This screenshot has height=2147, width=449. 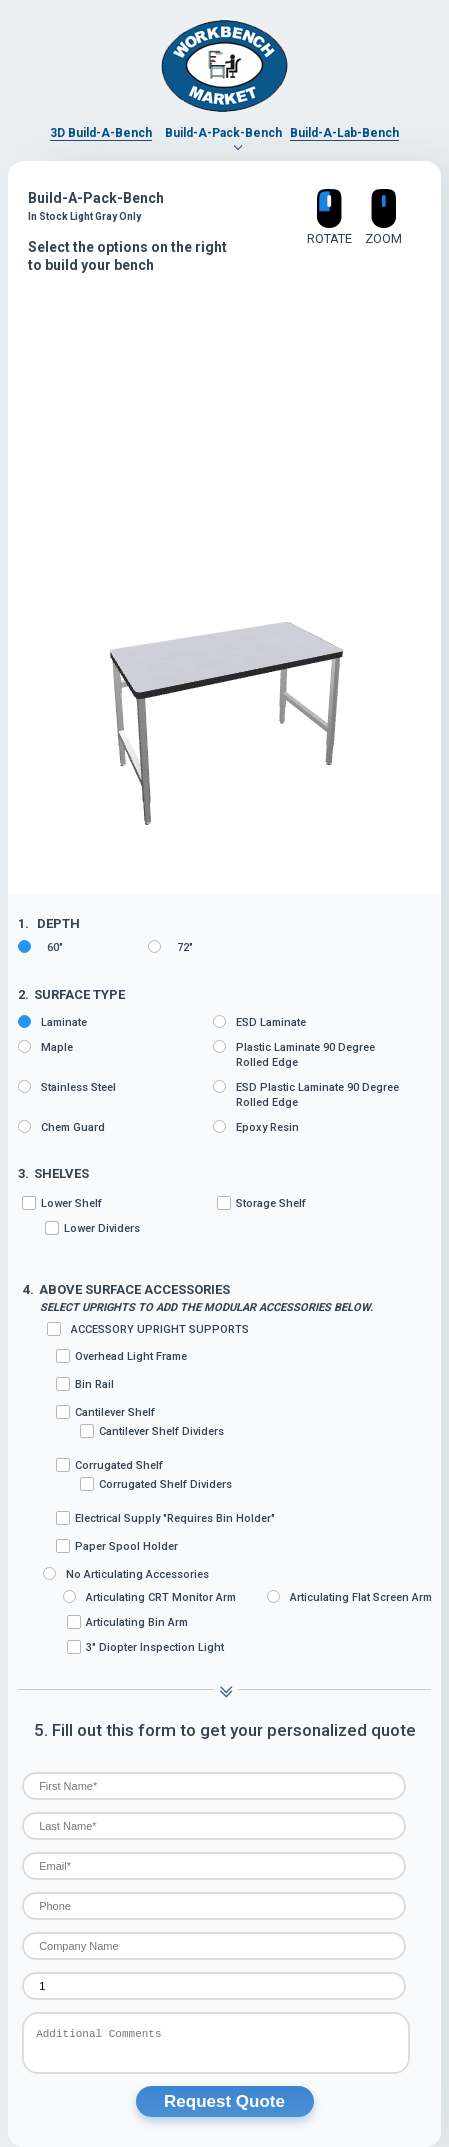 What do you see at coordinates (67, 1087) in the screenshot?
I see `Stainless Steel` at bounding box center [67, 1087].